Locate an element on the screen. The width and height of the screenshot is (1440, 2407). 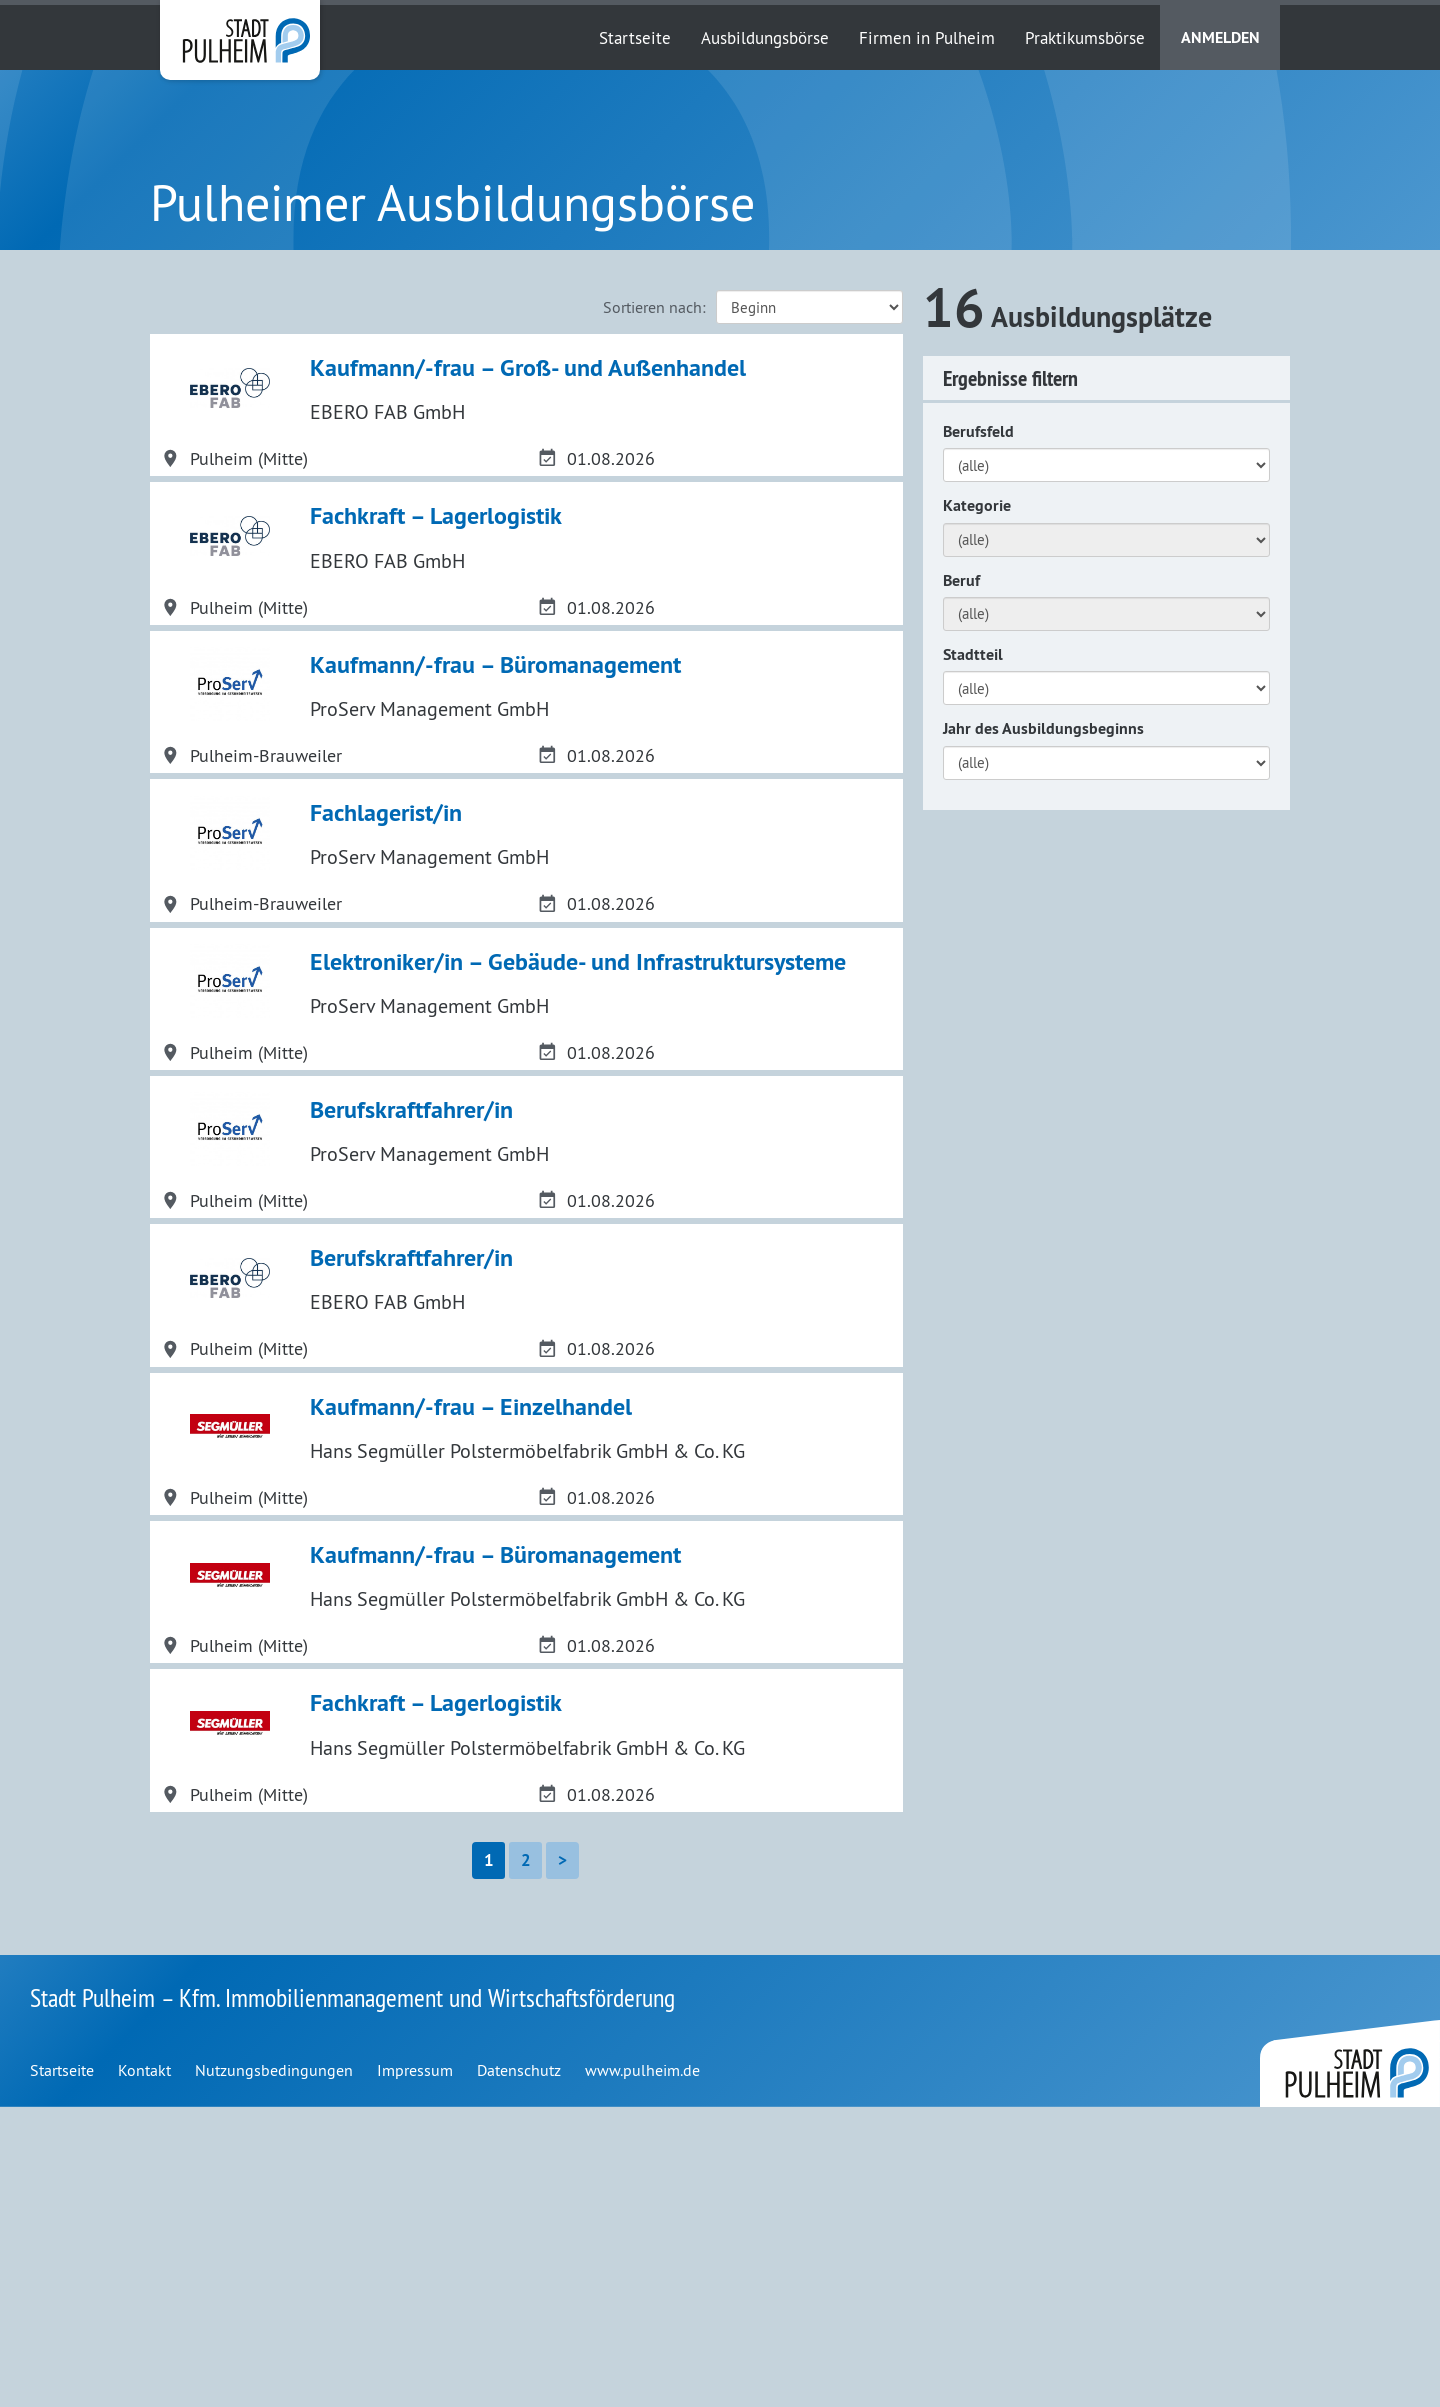
Jahr des Ausbildungsbeginns is located at coordinates (1043, 728).